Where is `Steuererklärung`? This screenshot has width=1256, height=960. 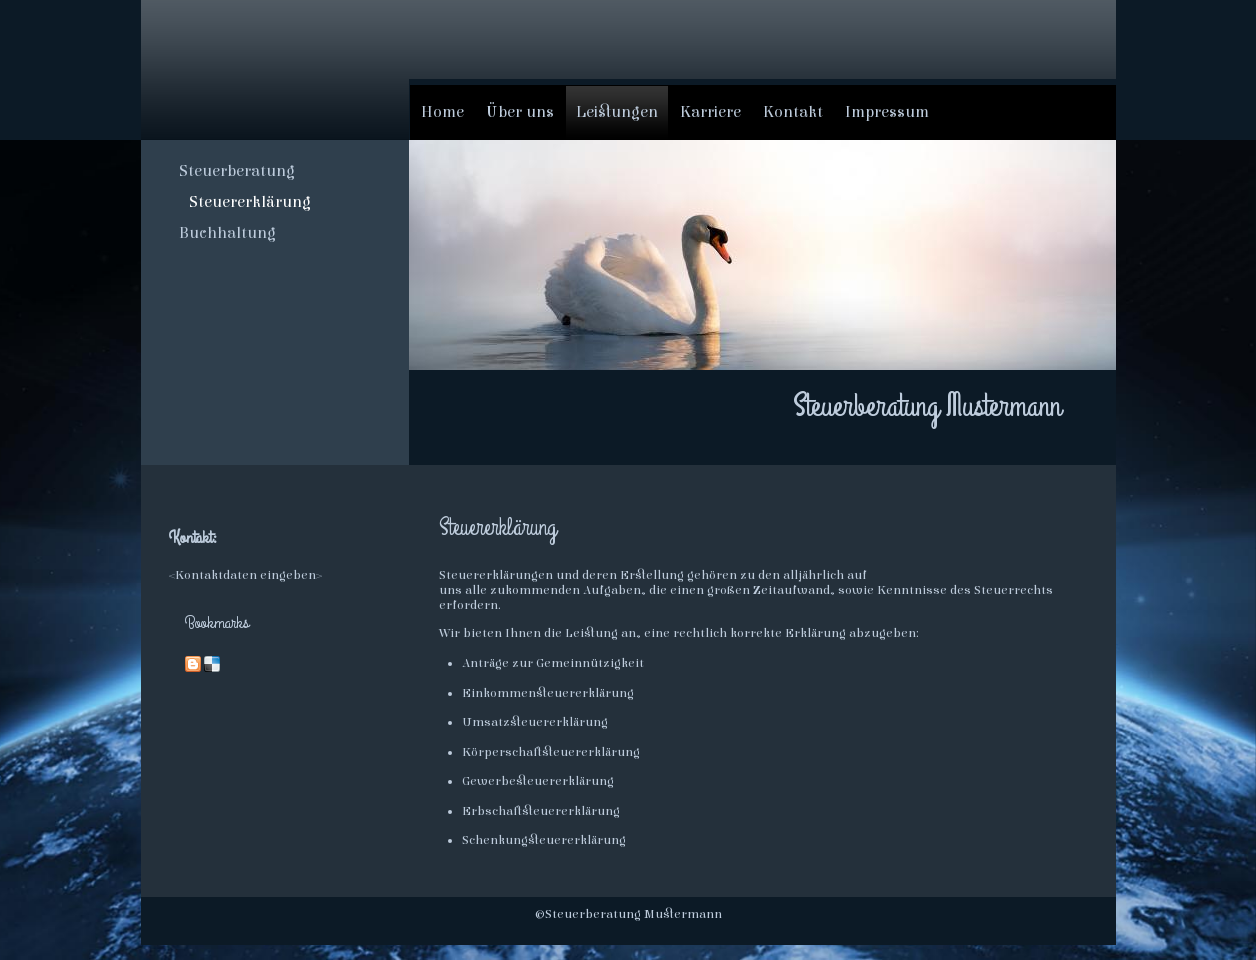 Steuererklärung is located at coordinates (250, 202).